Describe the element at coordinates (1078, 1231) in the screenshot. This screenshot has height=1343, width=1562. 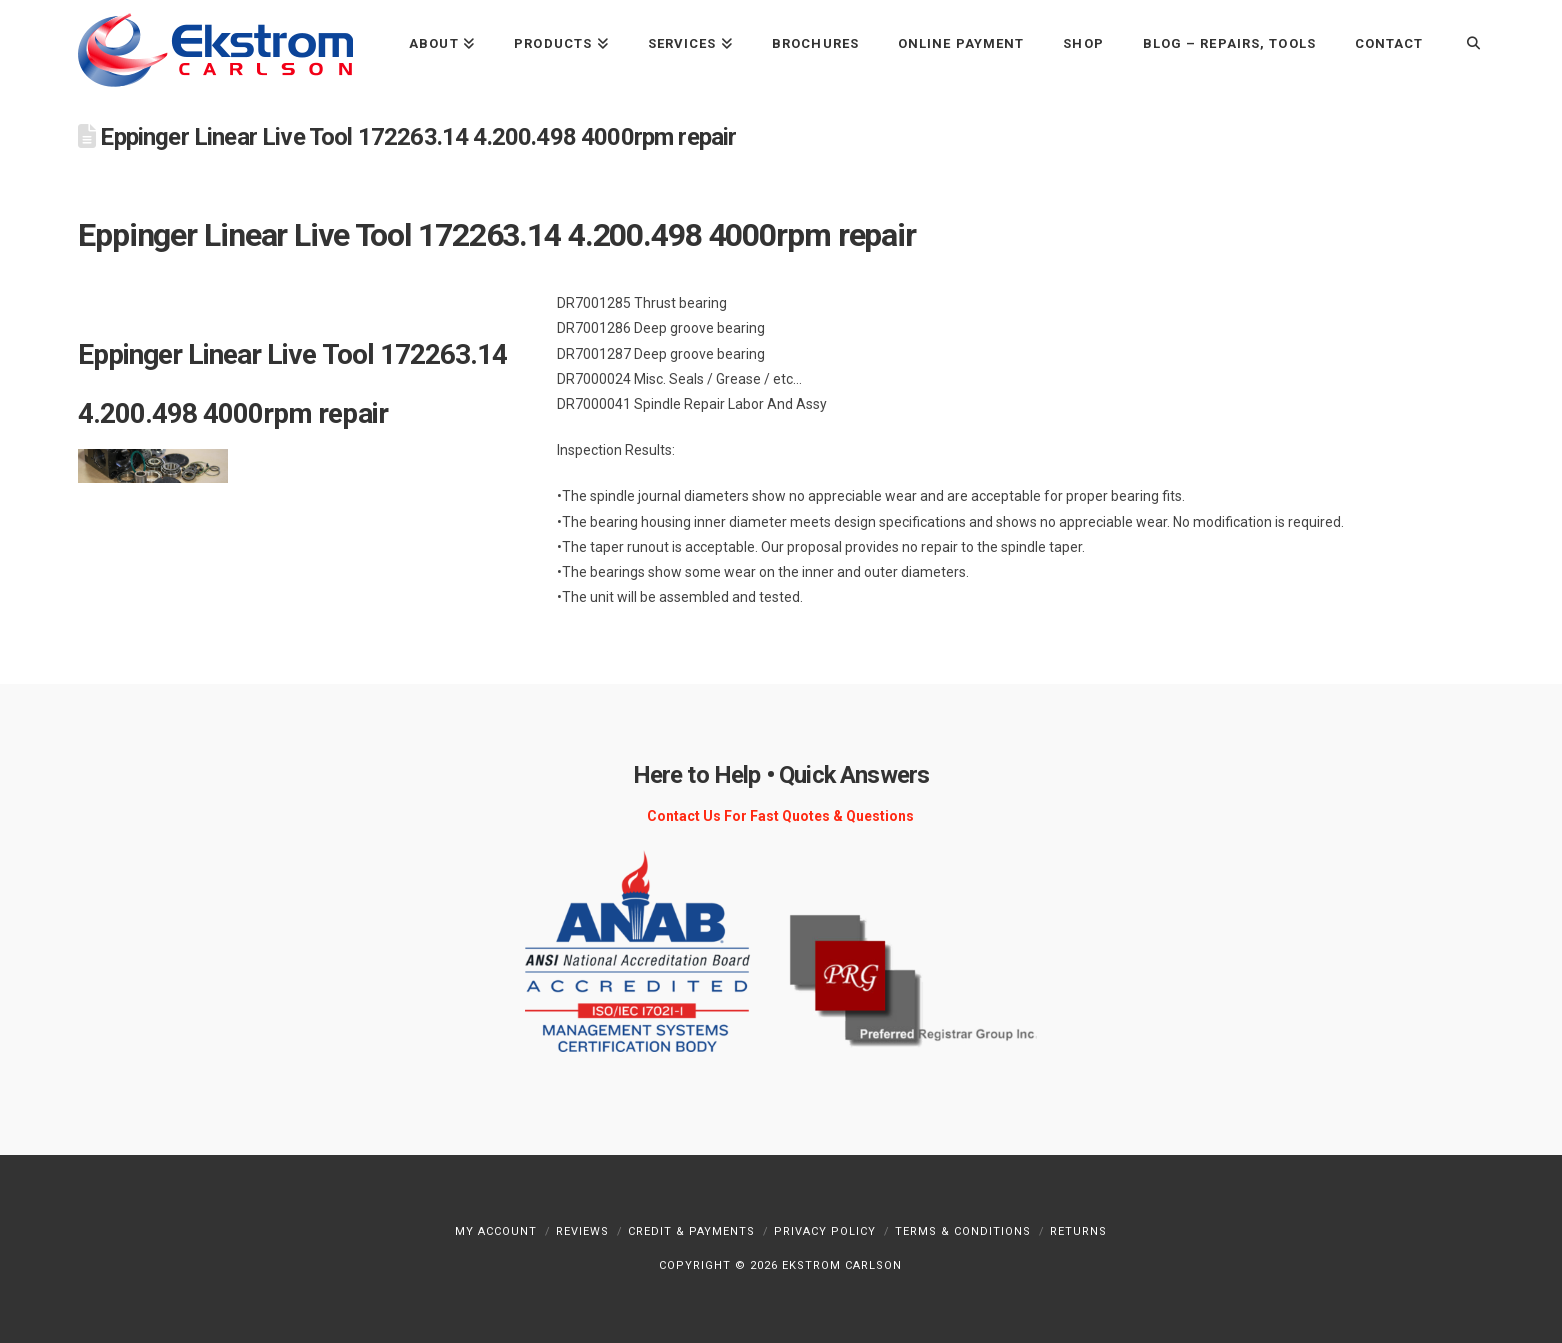
I see `Returns` at that location.